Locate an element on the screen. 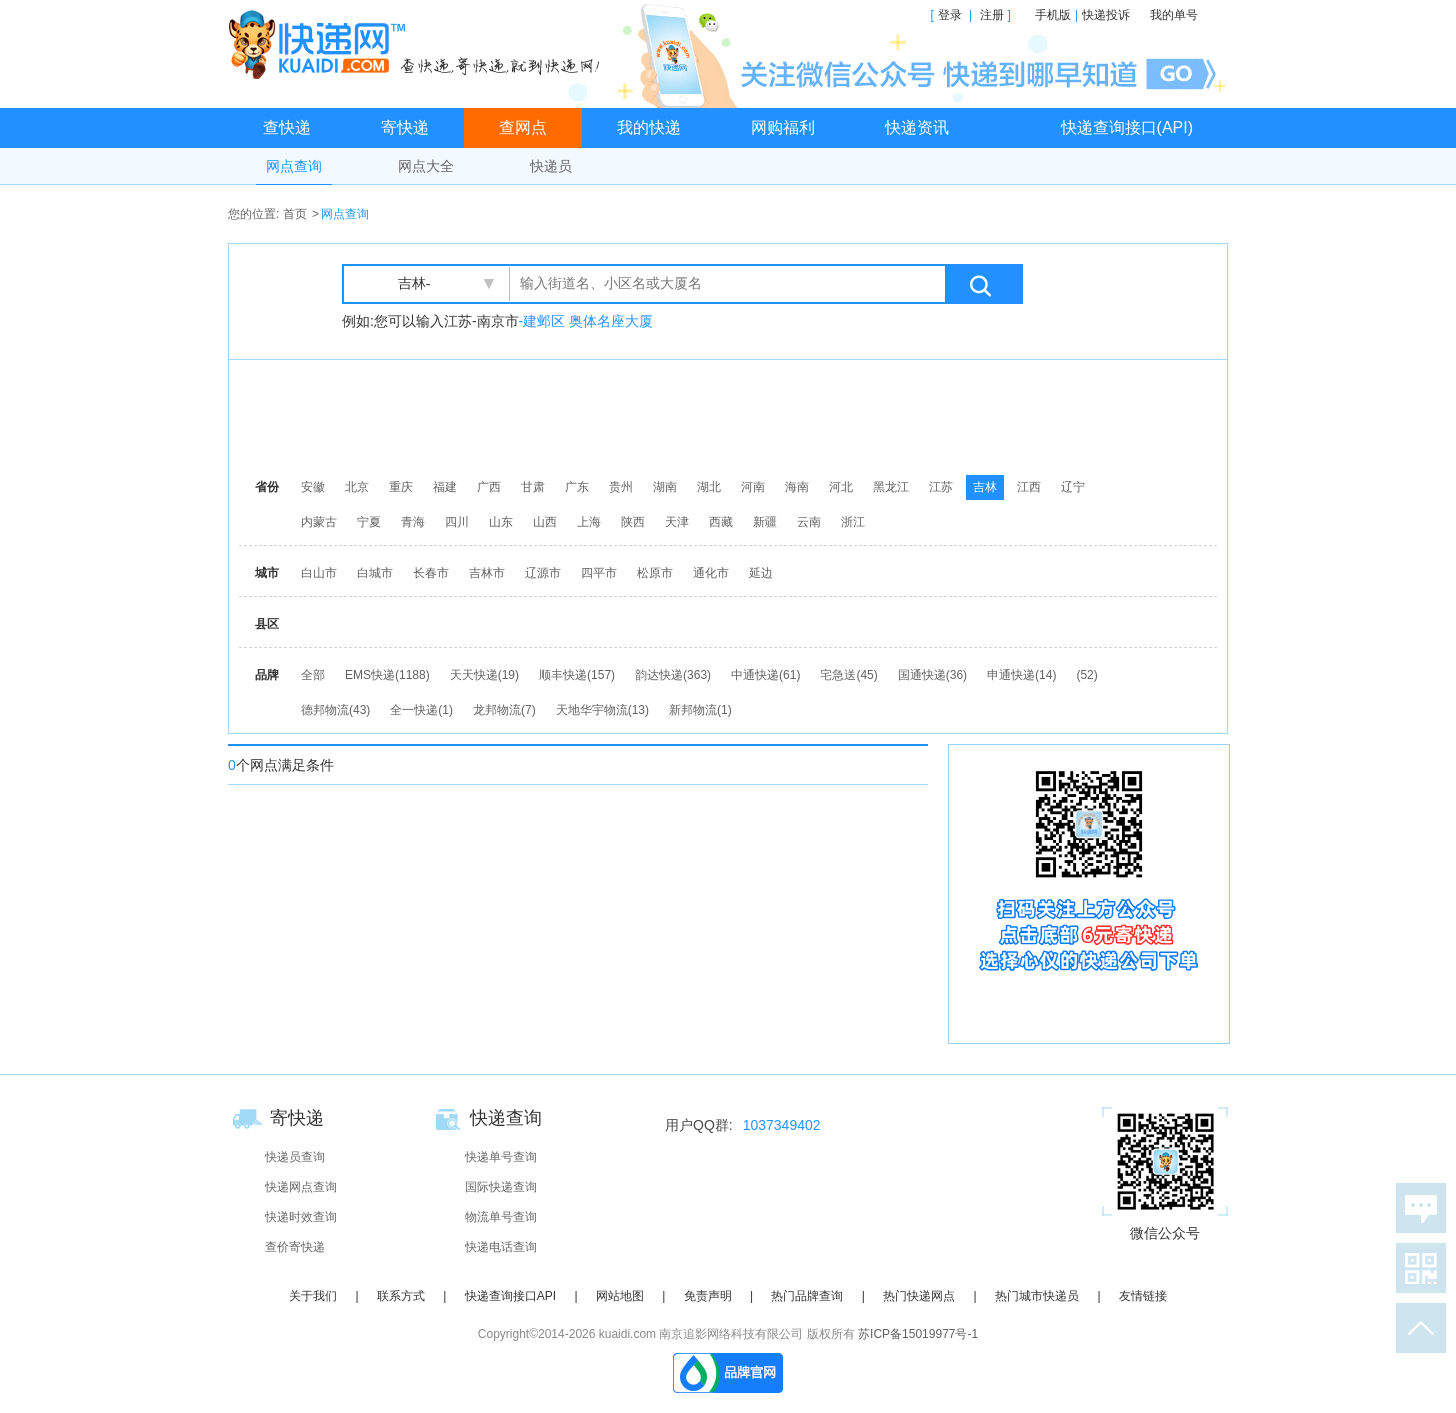  白山市 is located at coordinates (319, 573).